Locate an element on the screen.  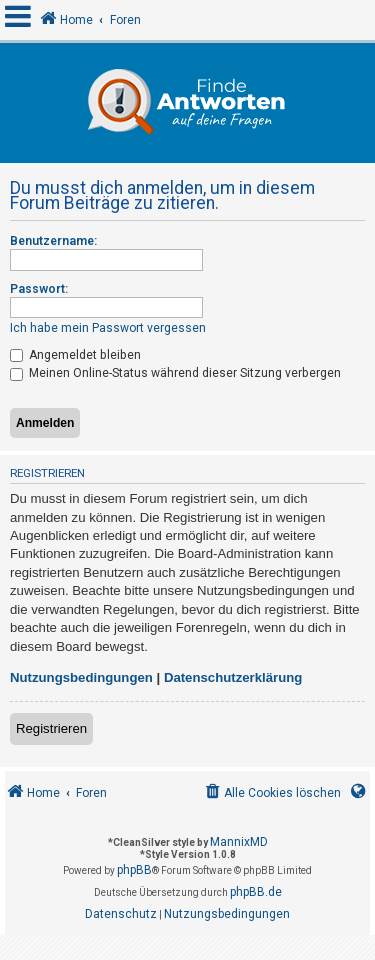
Nutzungsbedingungen is located at coordinates (81, 677).